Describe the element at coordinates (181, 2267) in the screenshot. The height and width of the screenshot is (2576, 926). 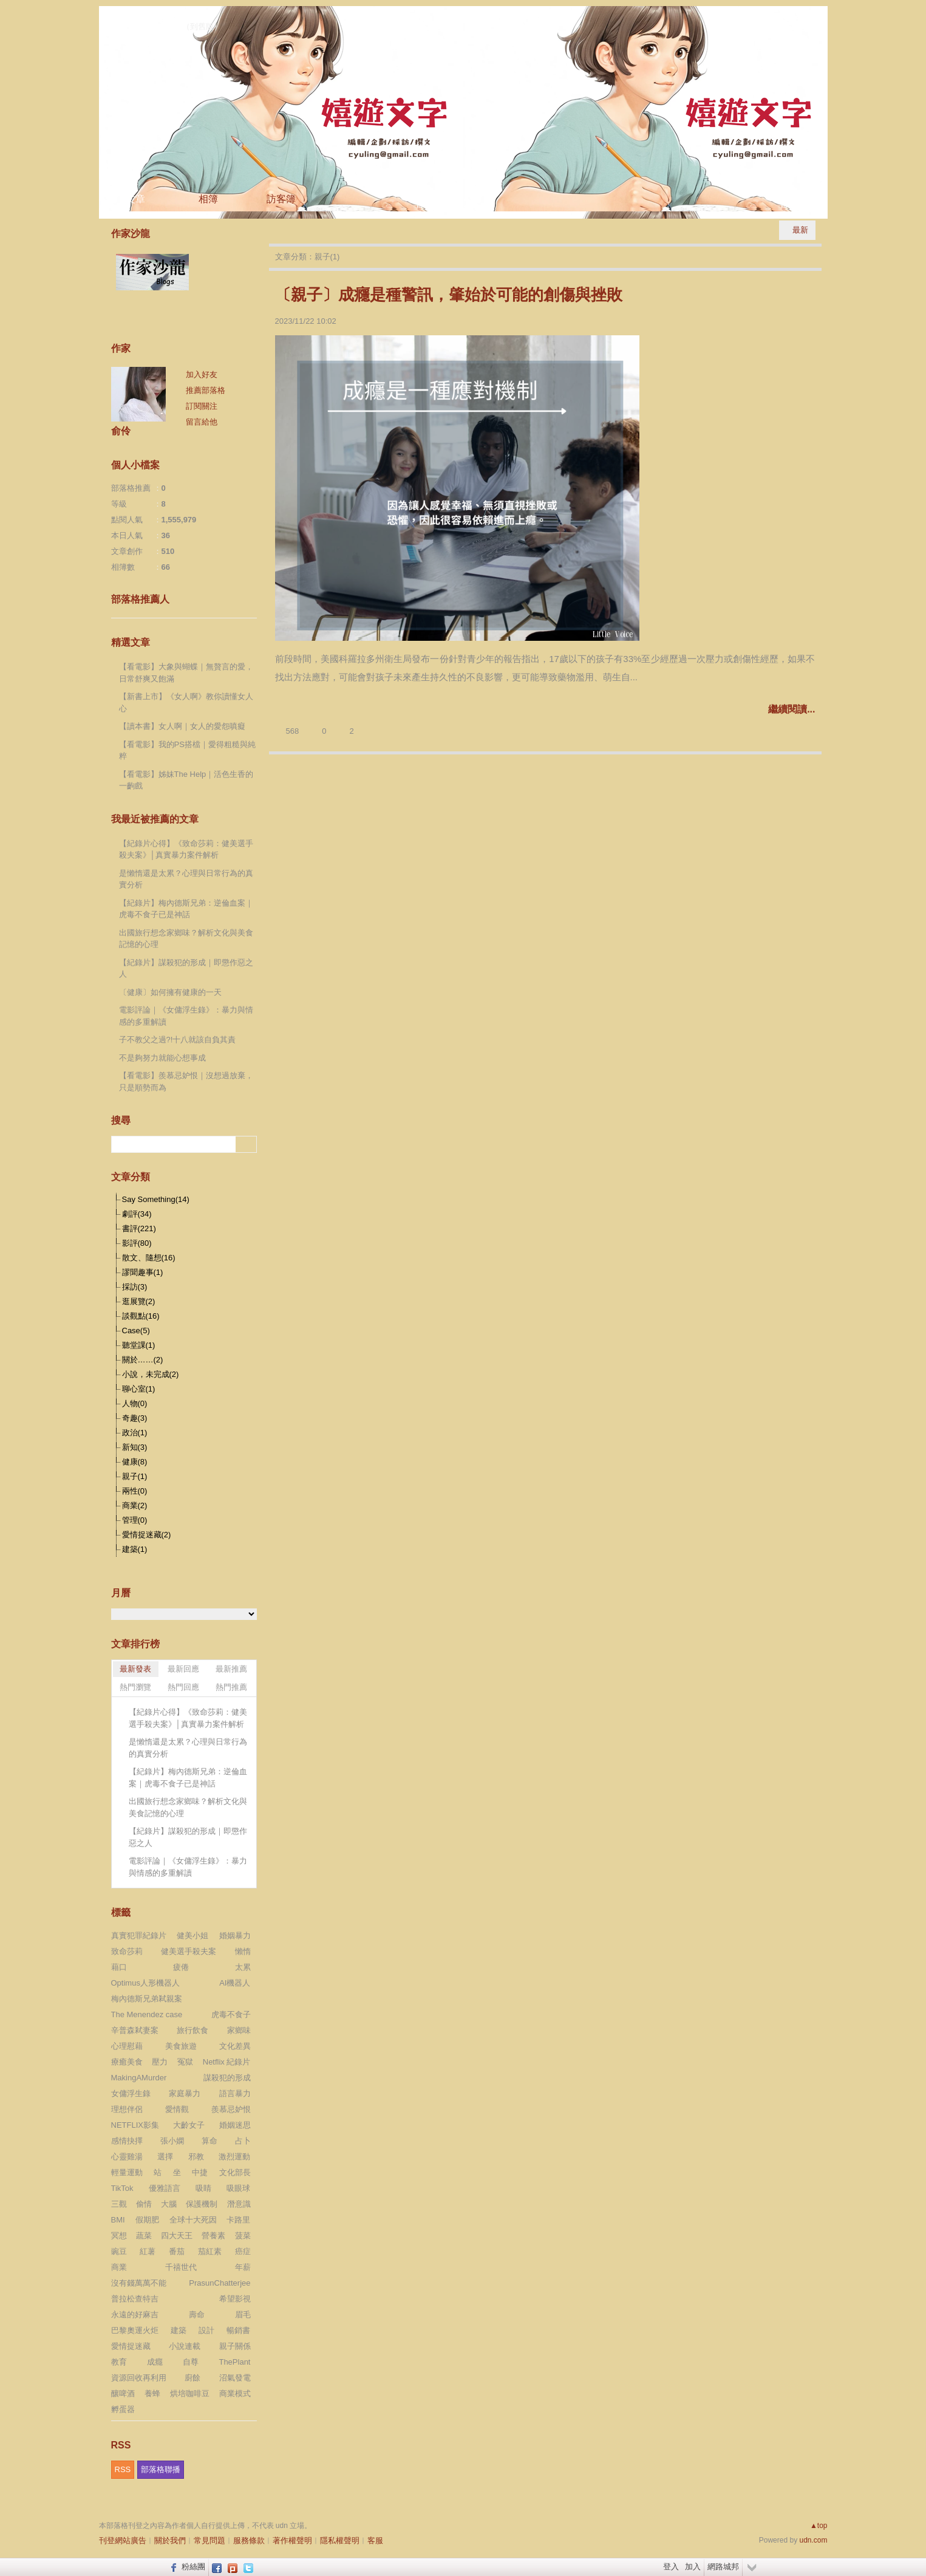
I see `千禧世代` at that location.